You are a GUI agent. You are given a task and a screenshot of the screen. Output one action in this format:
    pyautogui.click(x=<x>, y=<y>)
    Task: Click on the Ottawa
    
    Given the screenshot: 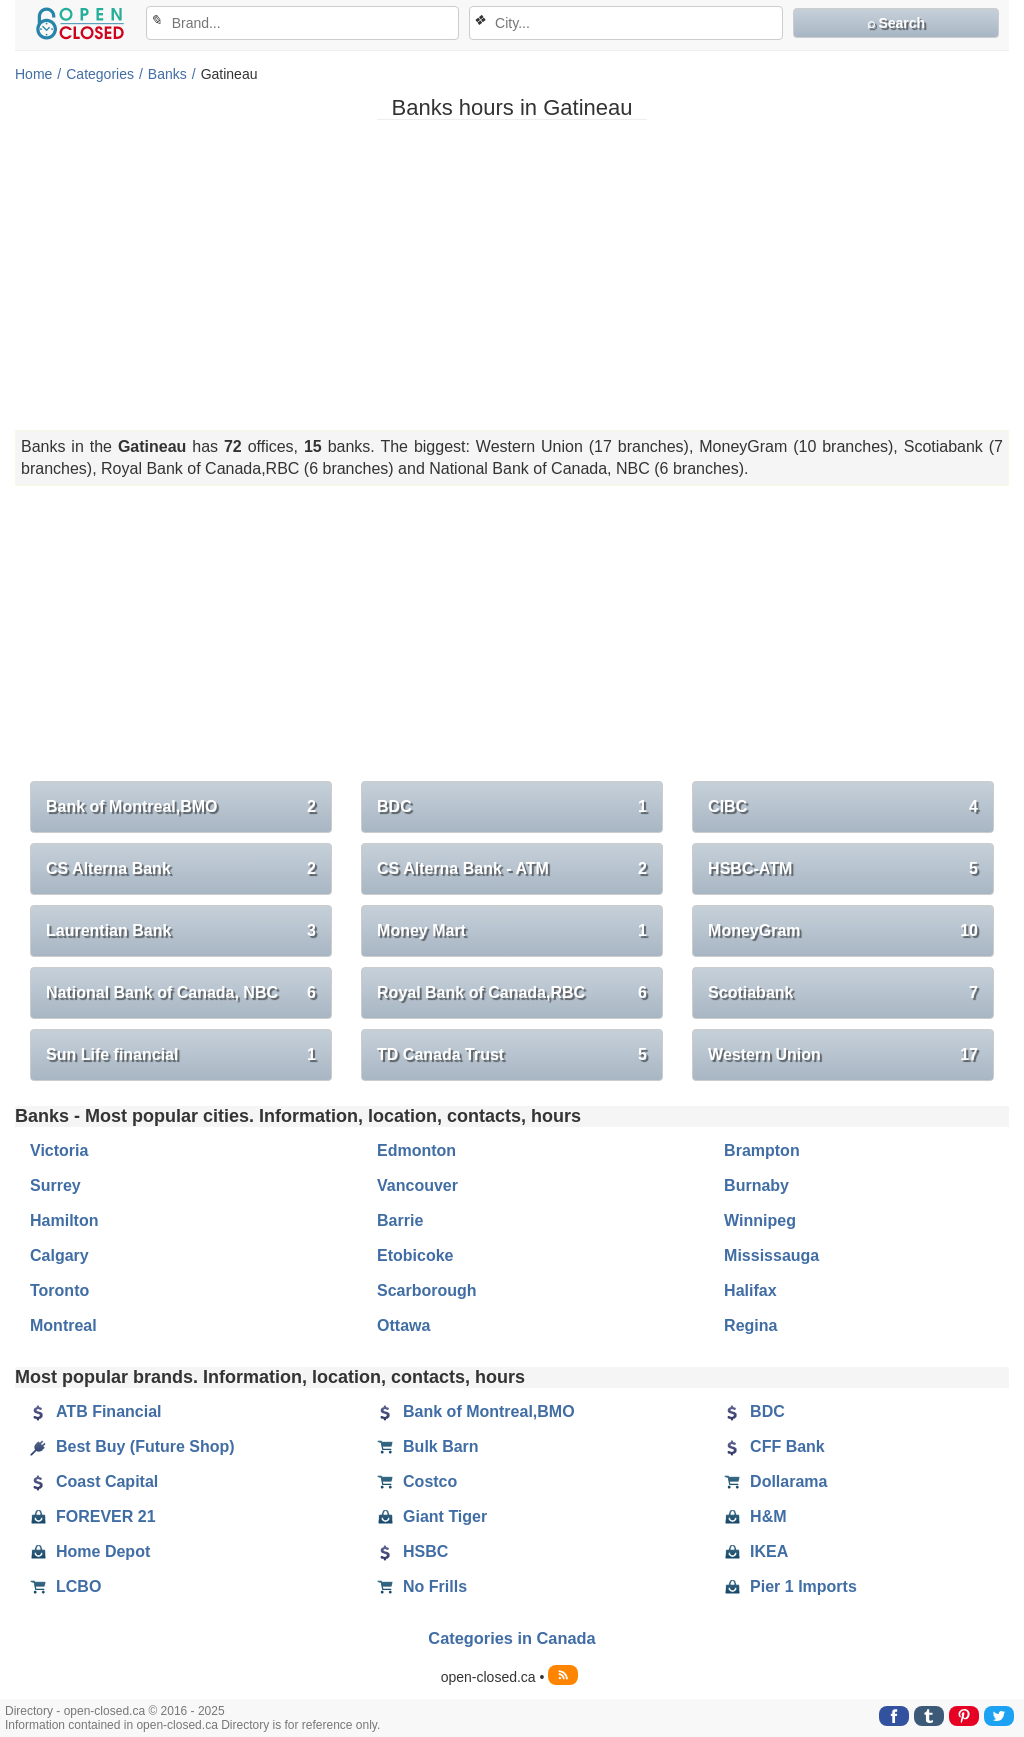 What is the action you would take?
    pyautogui.click(x=403, y=1325)
    